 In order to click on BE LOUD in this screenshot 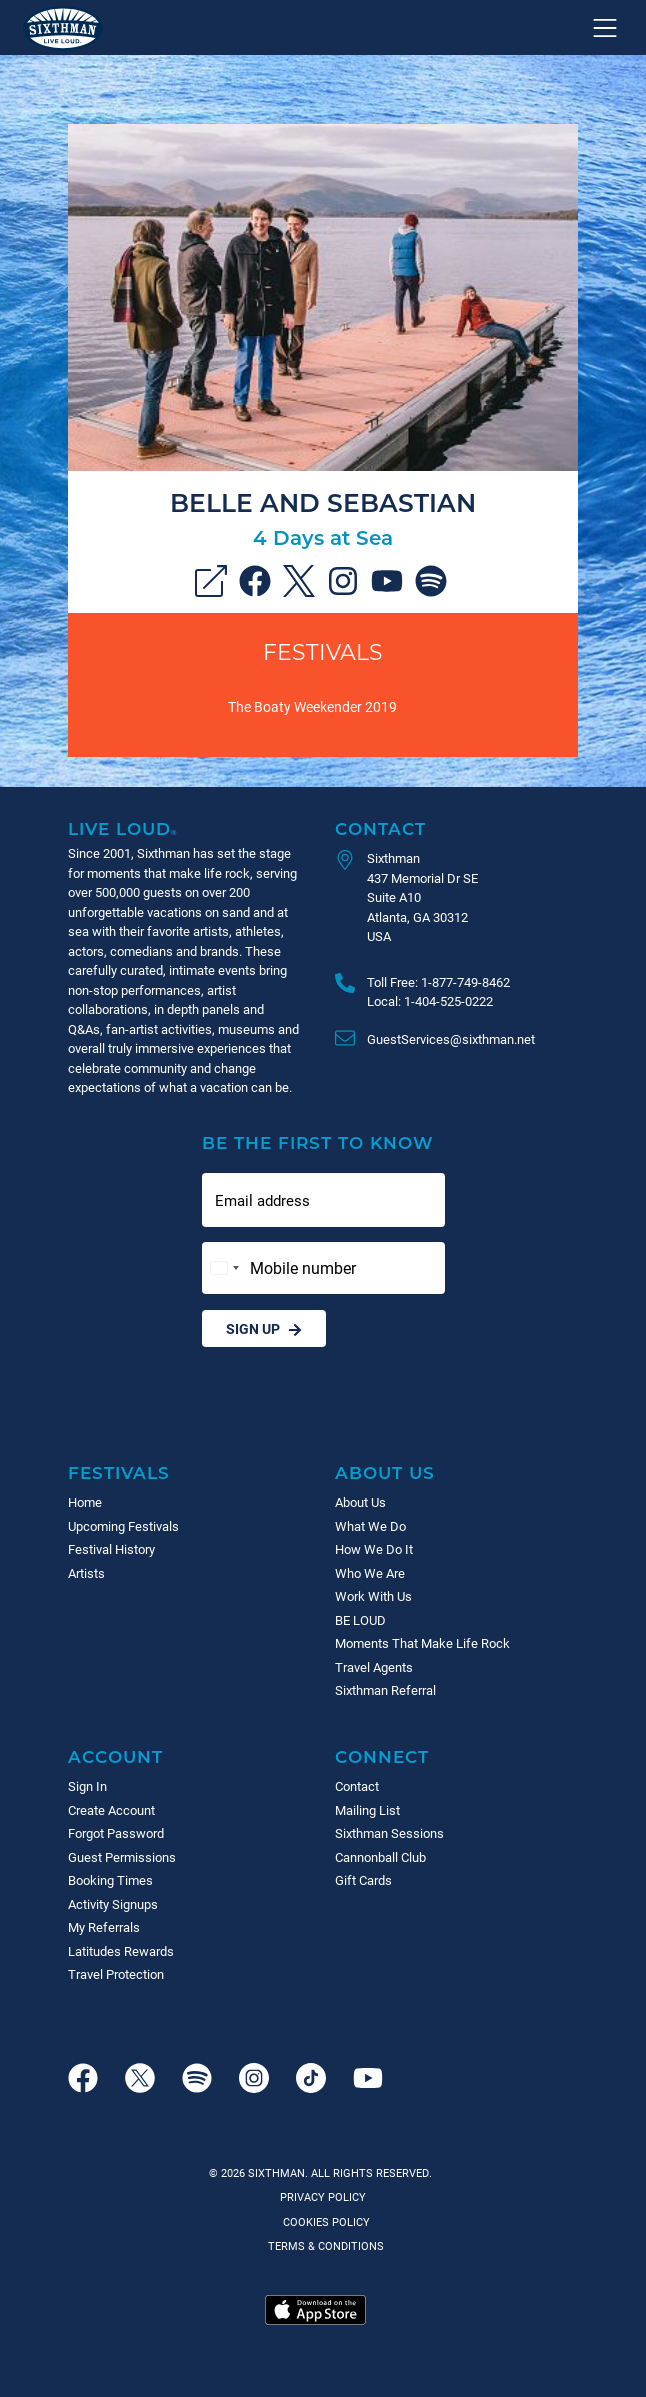, I will do `click(360, 1620)`.